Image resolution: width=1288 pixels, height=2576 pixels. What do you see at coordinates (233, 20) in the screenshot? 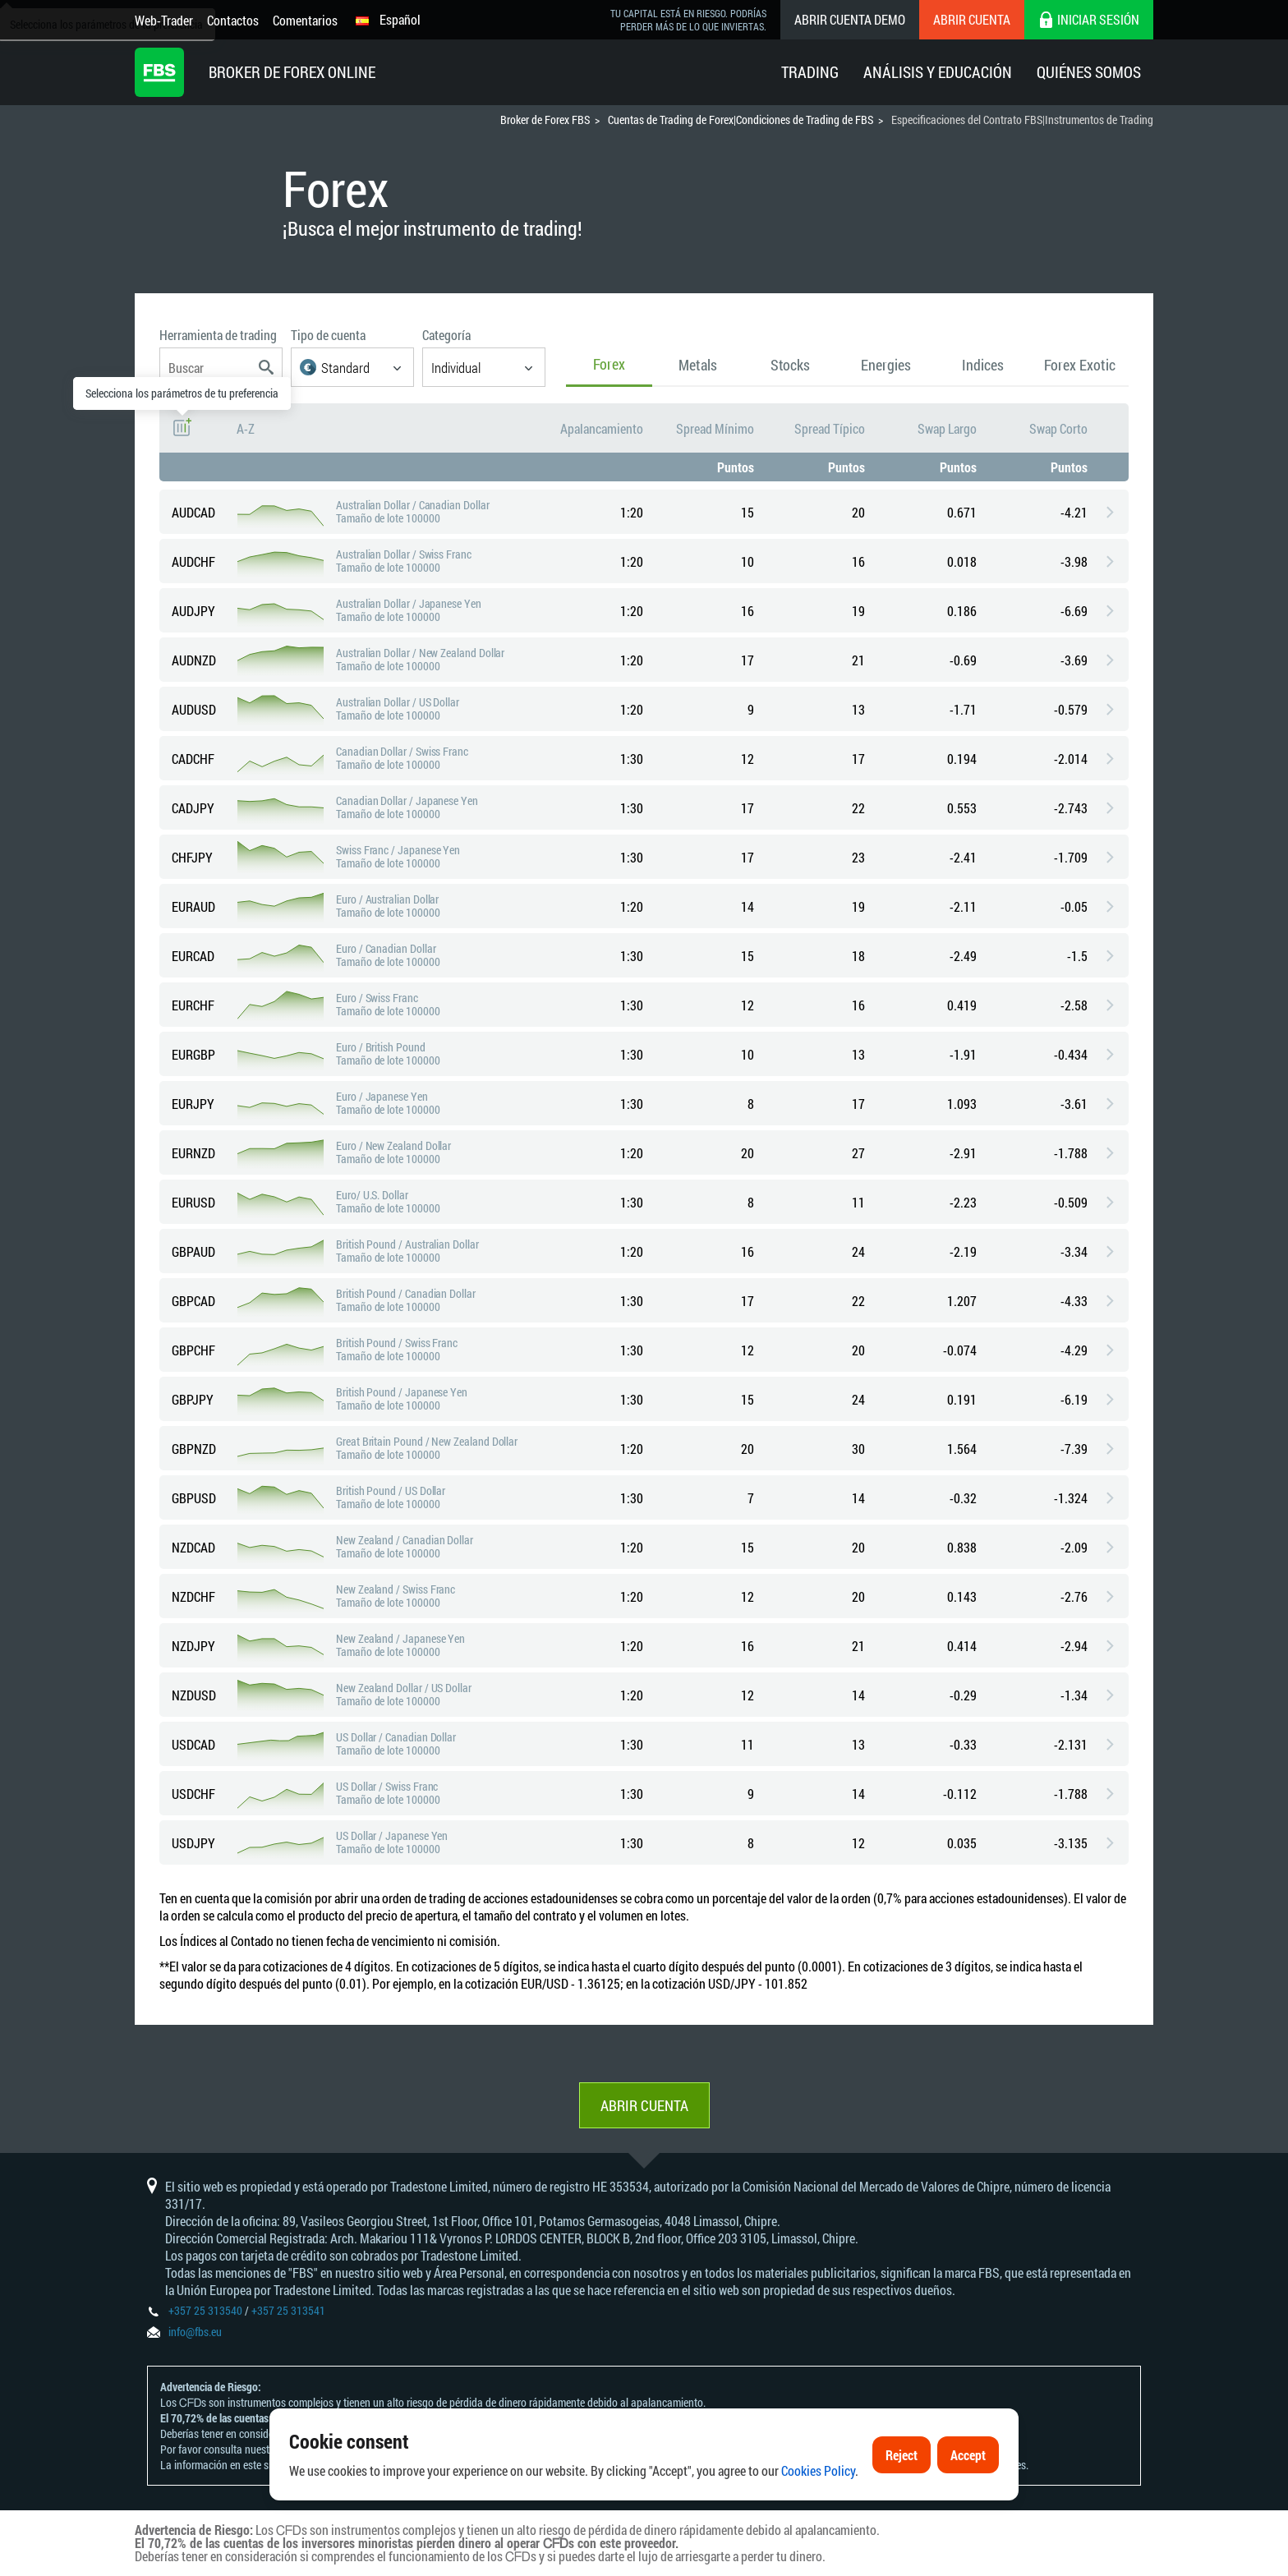
I see `Contactos` at bounding box center [233, 20].